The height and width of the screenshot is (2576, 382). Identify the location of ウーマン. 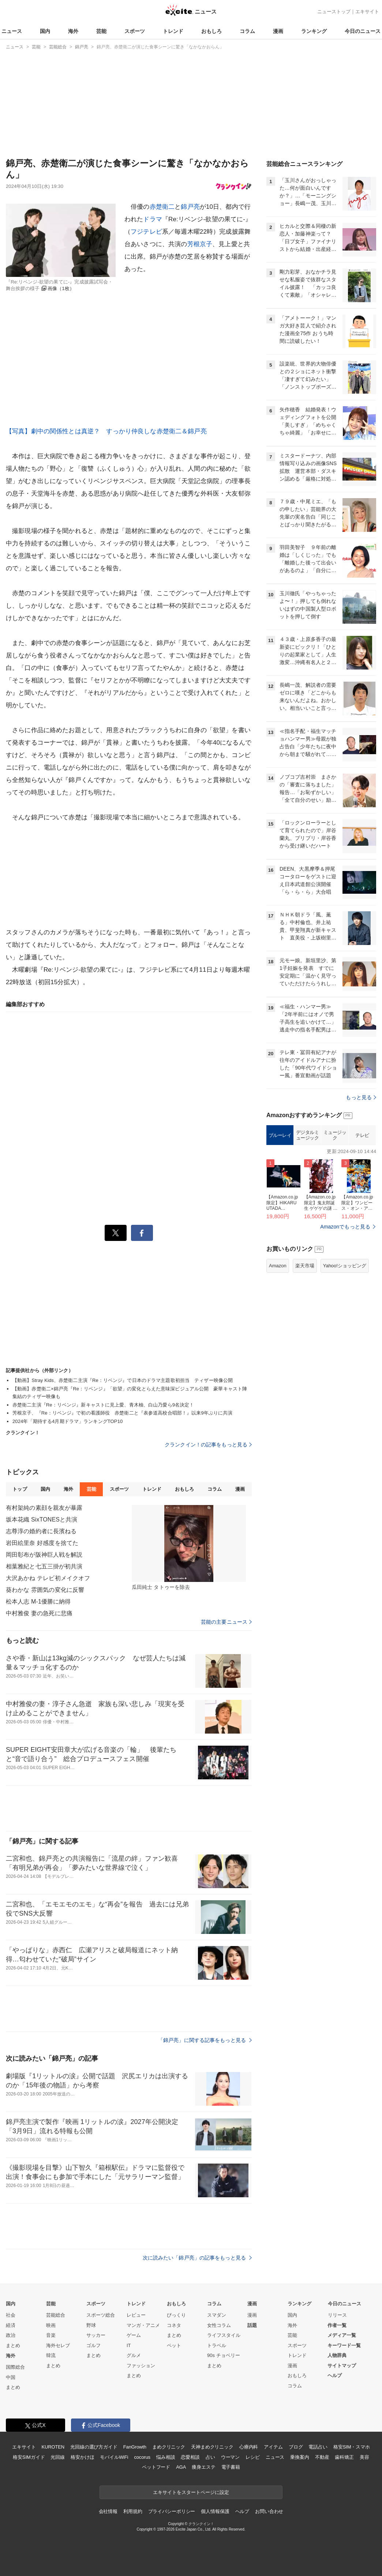
(230, 2457).